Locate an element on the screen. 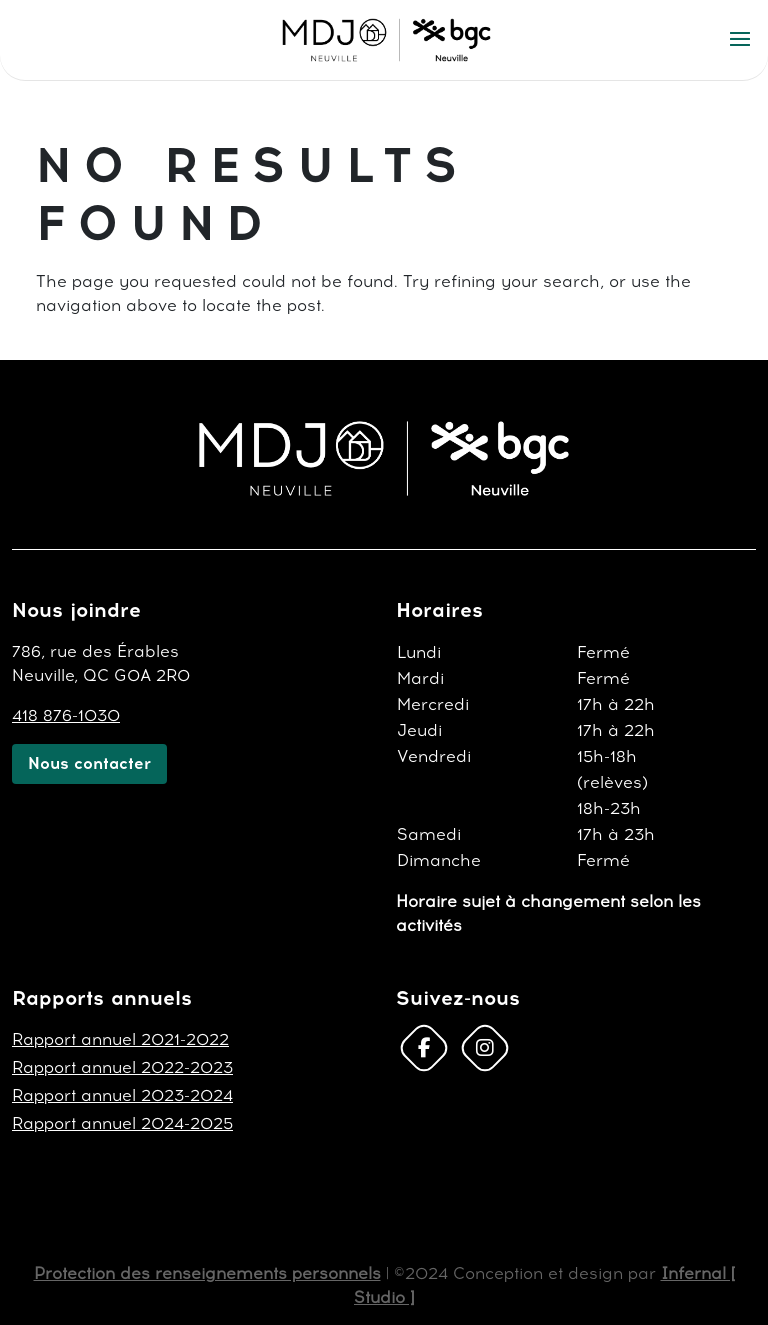  Rapport annuel 2021-2022 is located at coordinates (120, 1039).